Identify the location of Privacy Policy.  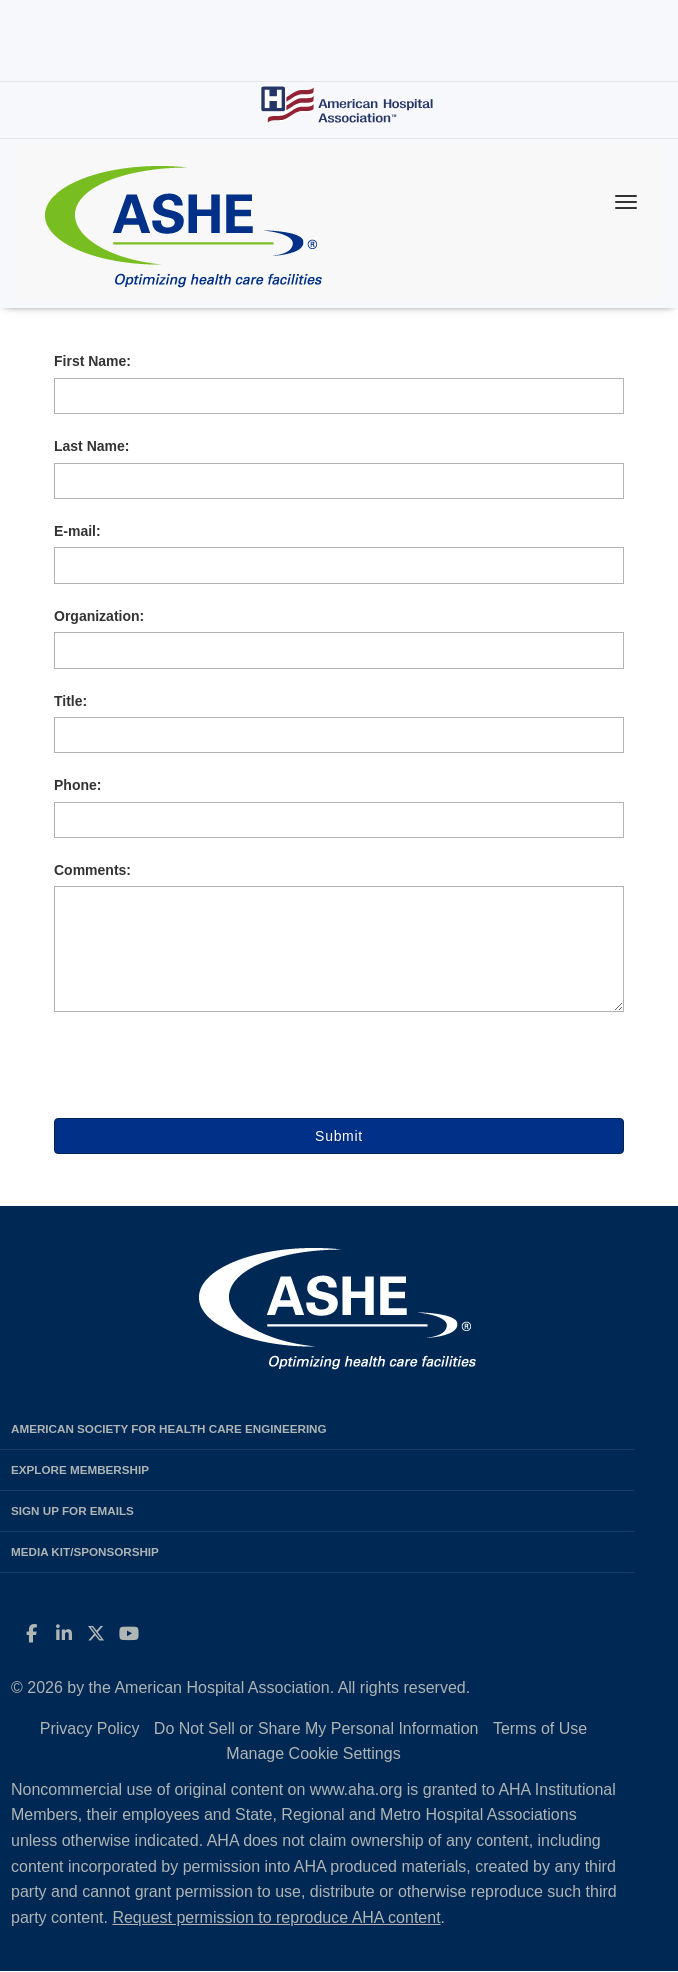
(90, 1728).